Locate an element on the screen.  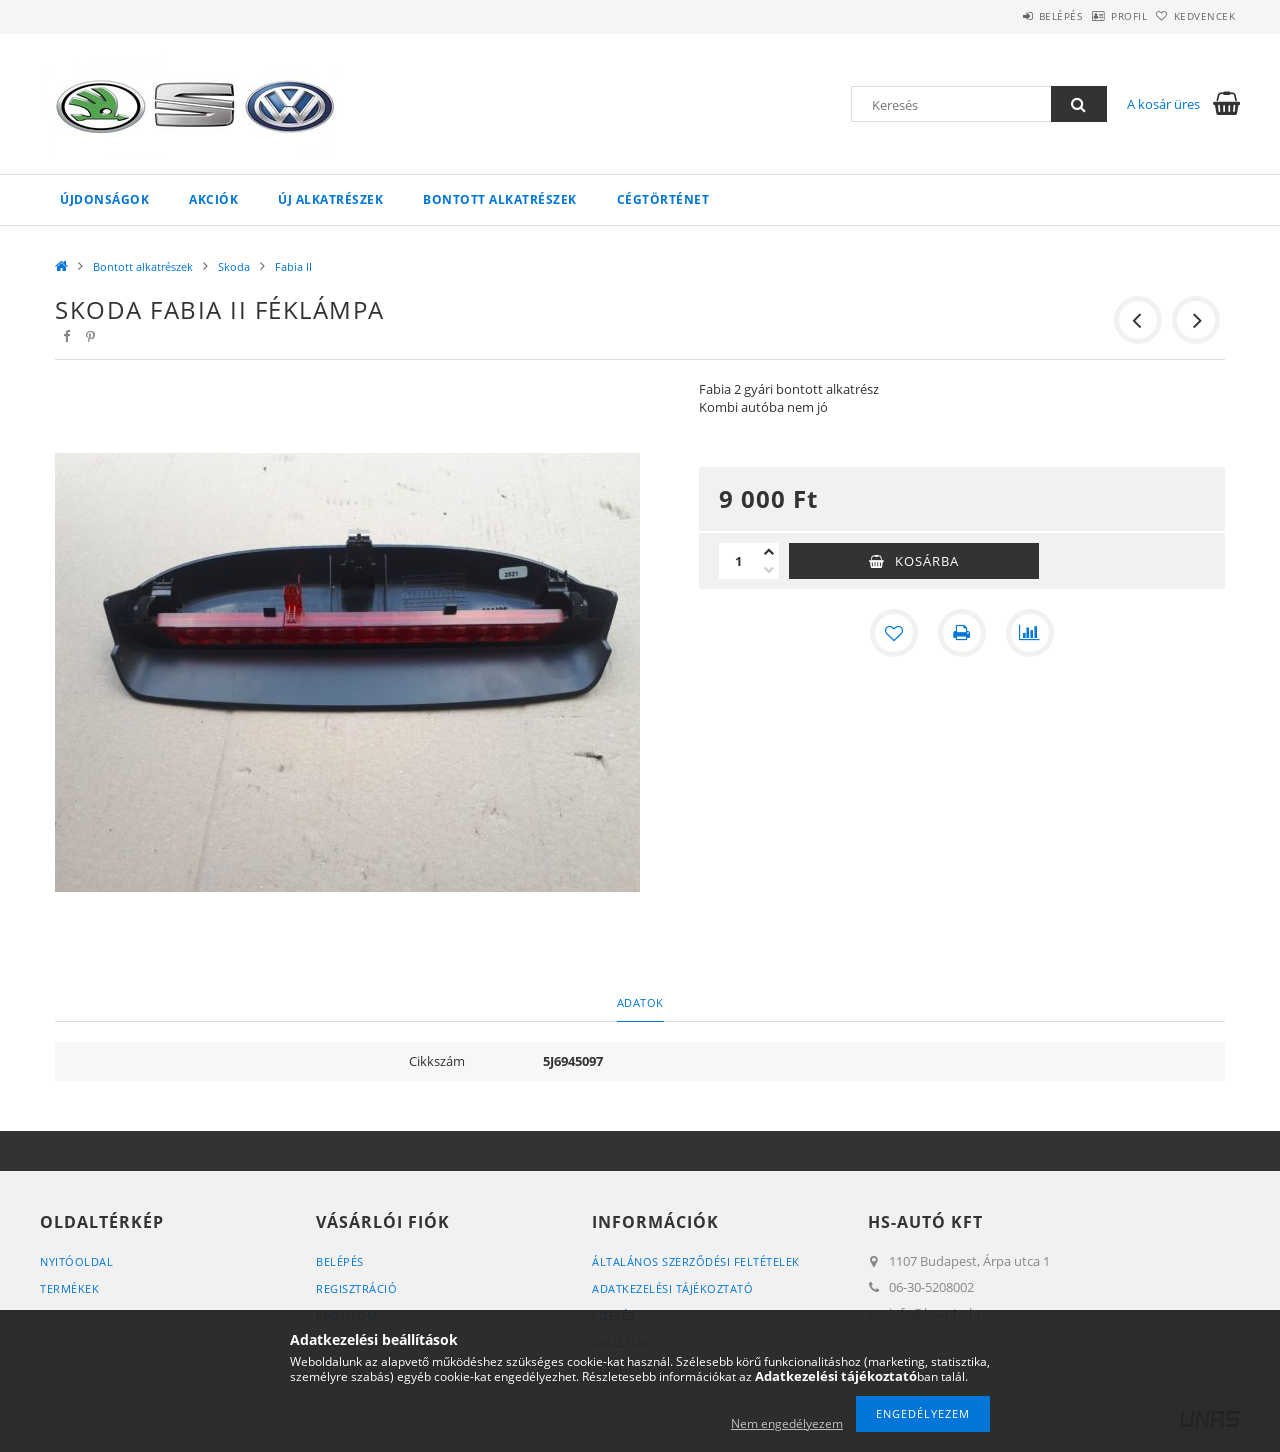
Adatkezelési tájékoztató is located at coordinates (672, 1288).